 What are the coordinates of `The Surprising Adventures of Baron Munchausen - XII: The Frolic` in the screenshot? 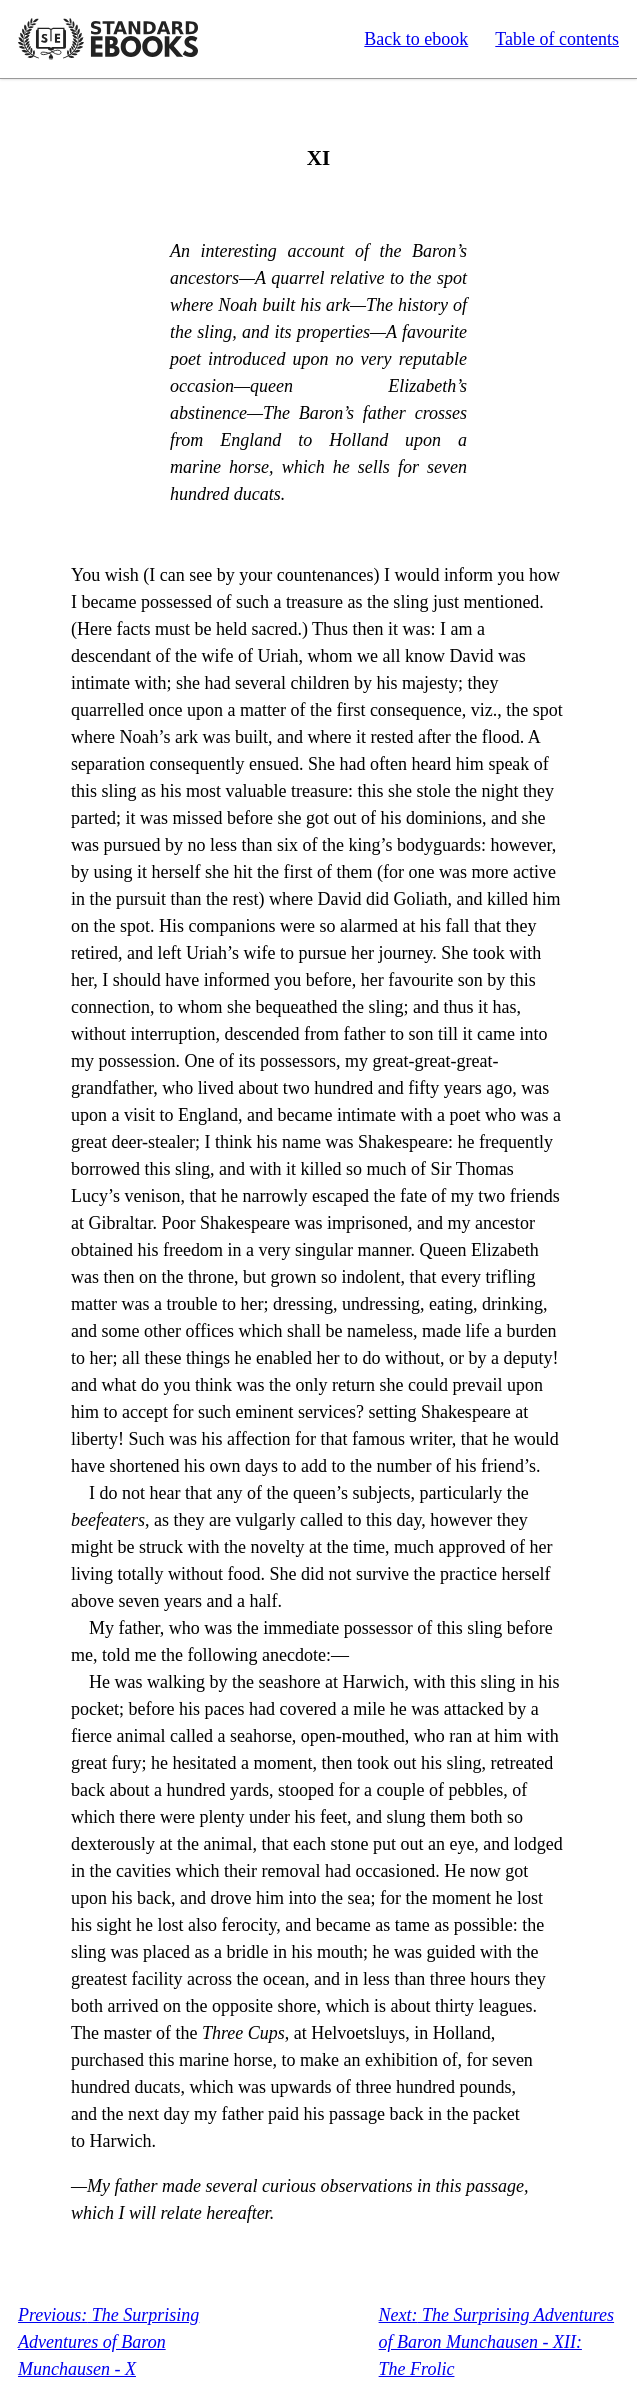 It's located at (496, 2342).